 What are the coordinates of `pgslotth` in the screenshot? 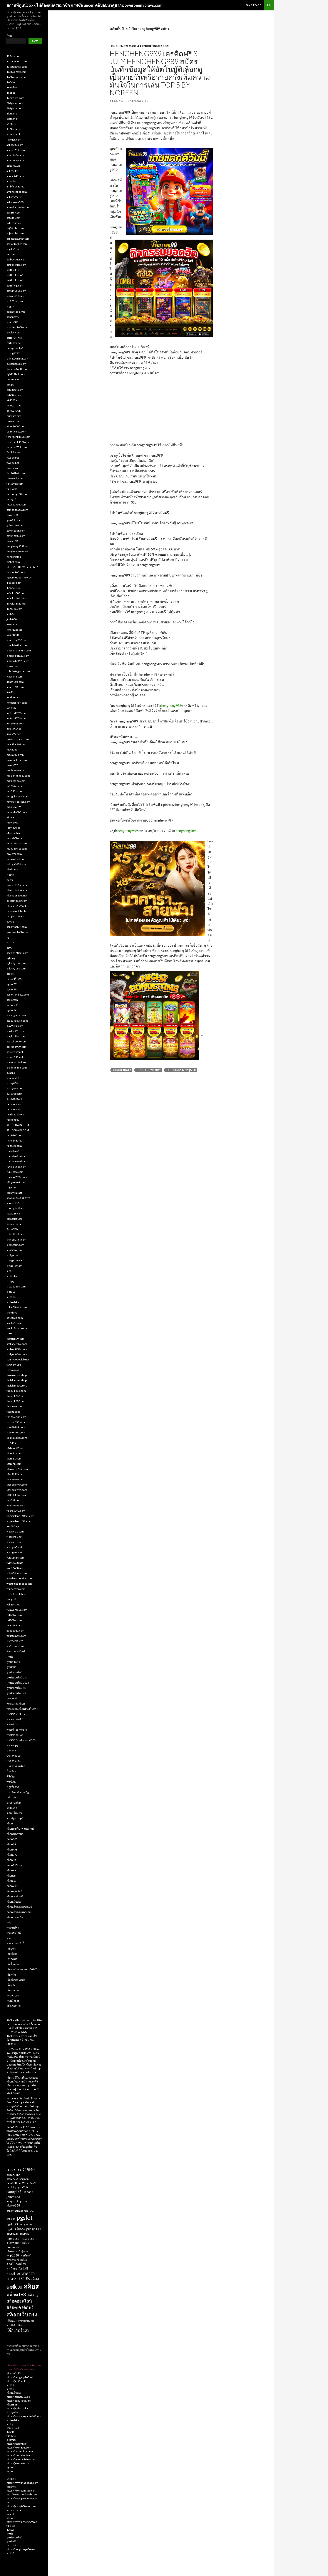 It's located at (11, 1010).